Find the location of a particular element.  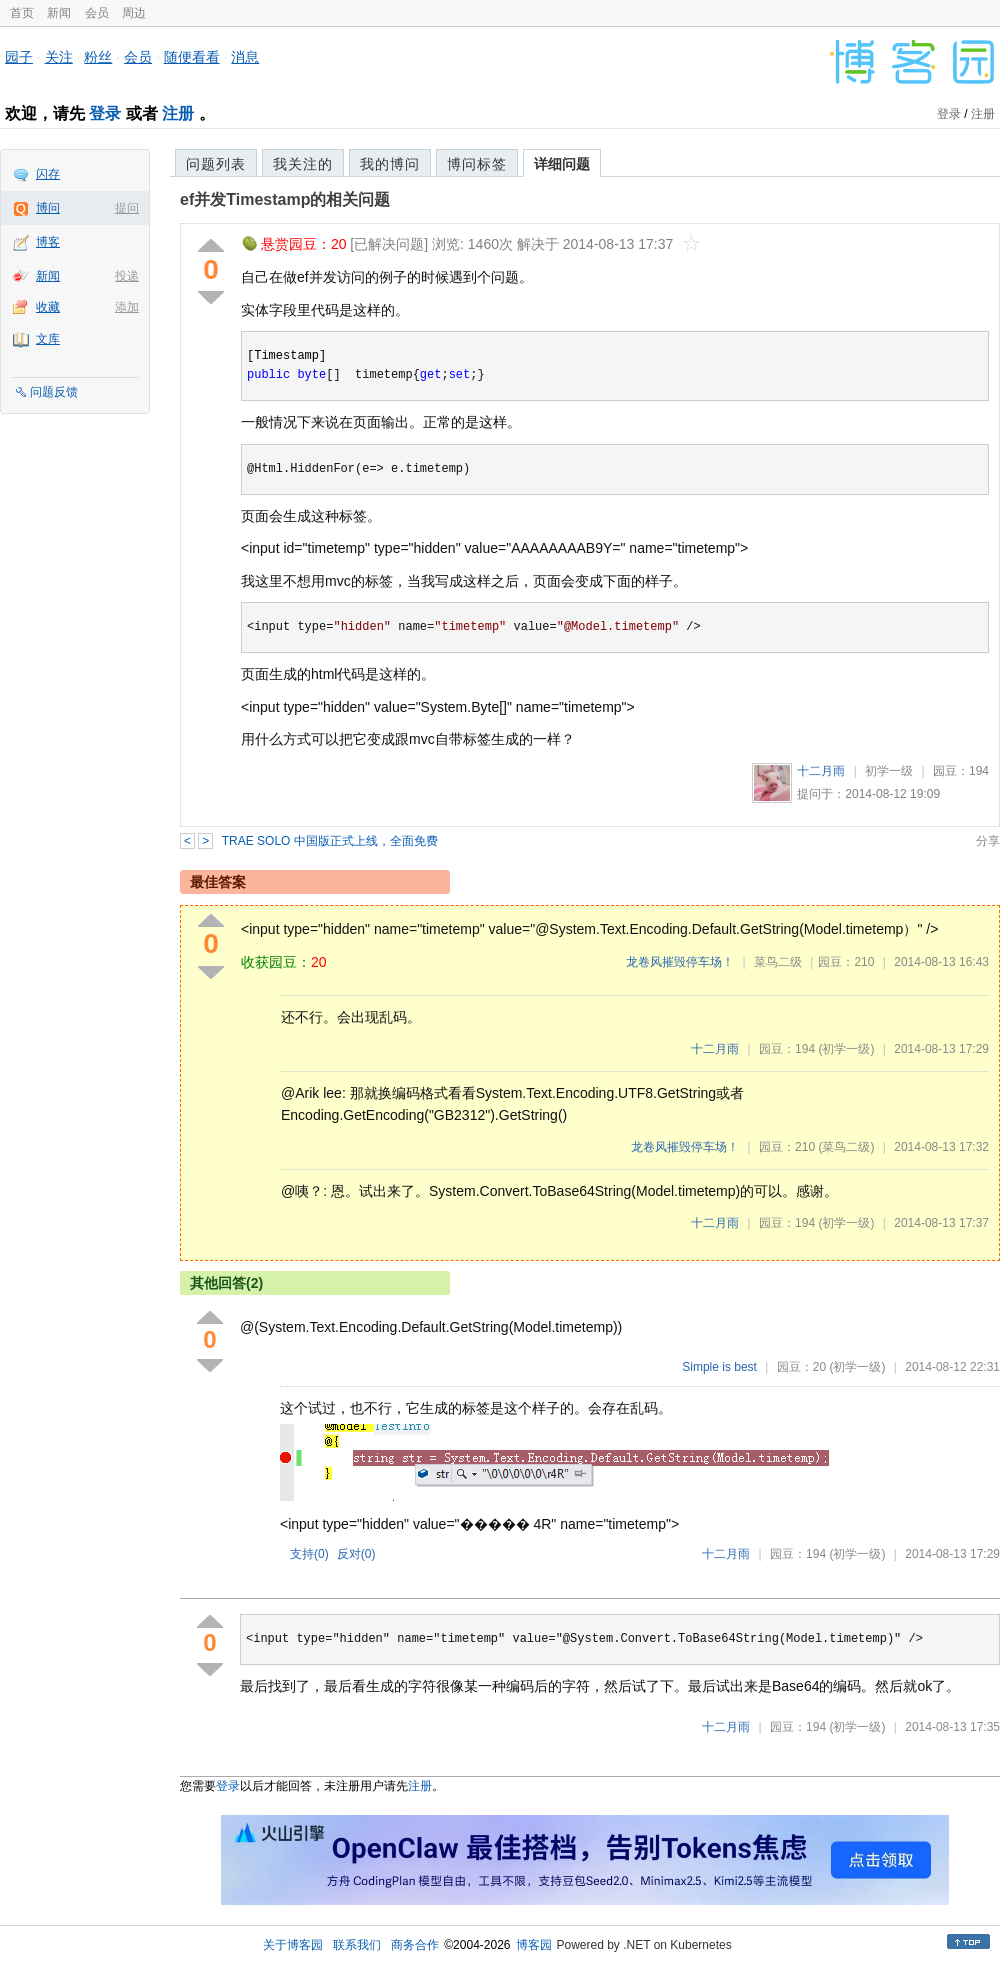

Simple is best is located at coordinates (719, 1367).